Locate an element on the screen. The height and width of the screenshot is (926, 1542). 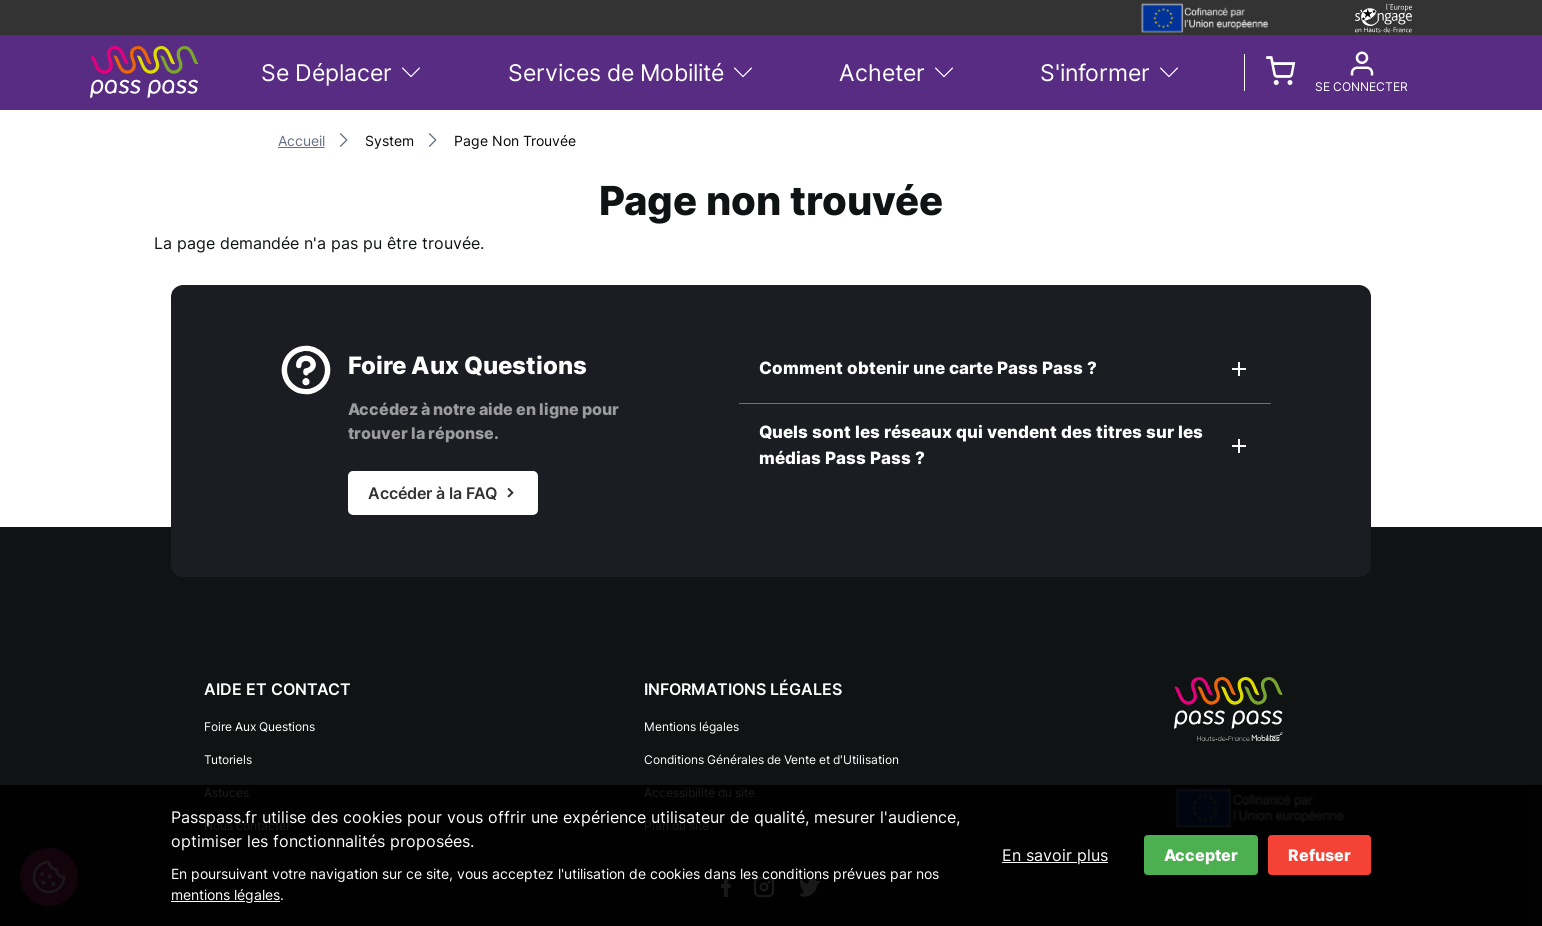
Se connecter is located at coordinates (1361, 87).